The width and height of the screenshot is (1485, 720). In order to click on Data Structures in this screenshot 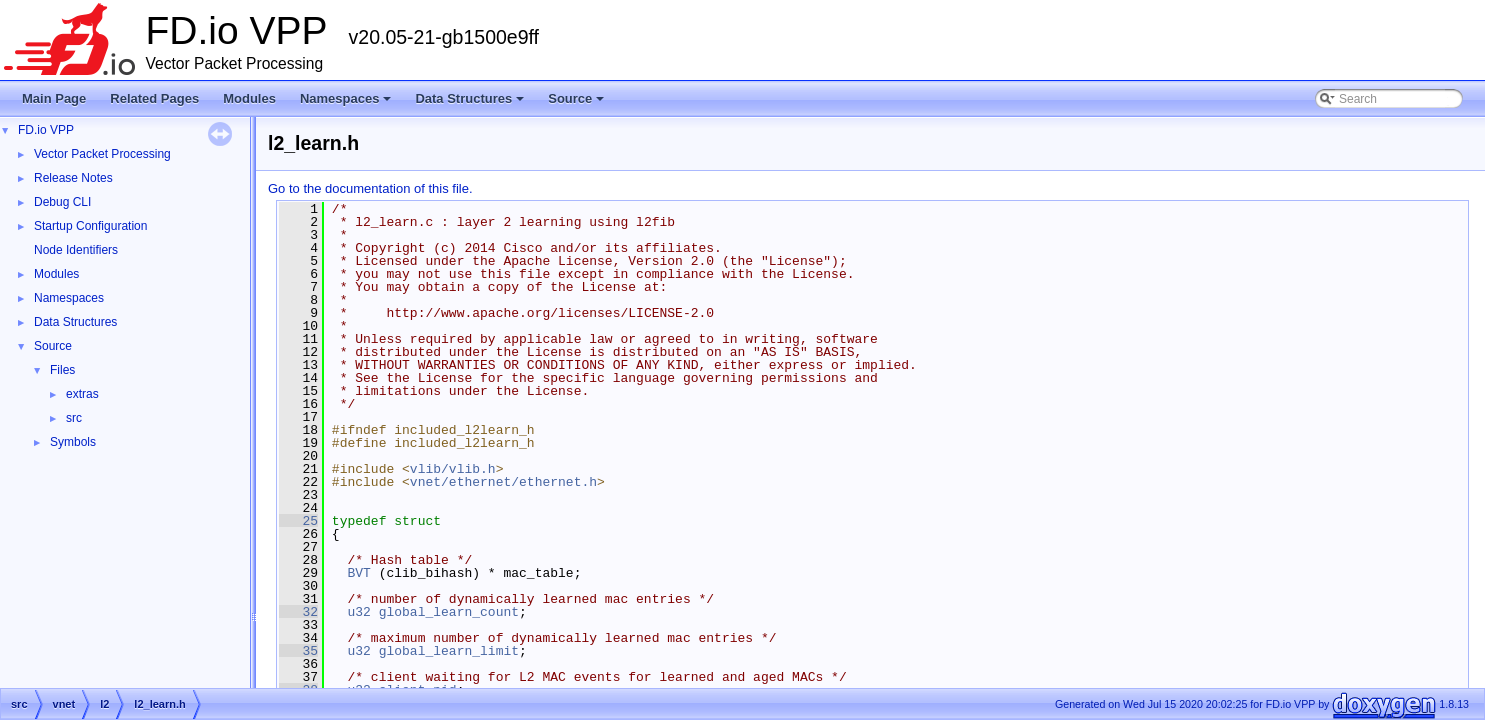, I will do `click(471, 104)`.